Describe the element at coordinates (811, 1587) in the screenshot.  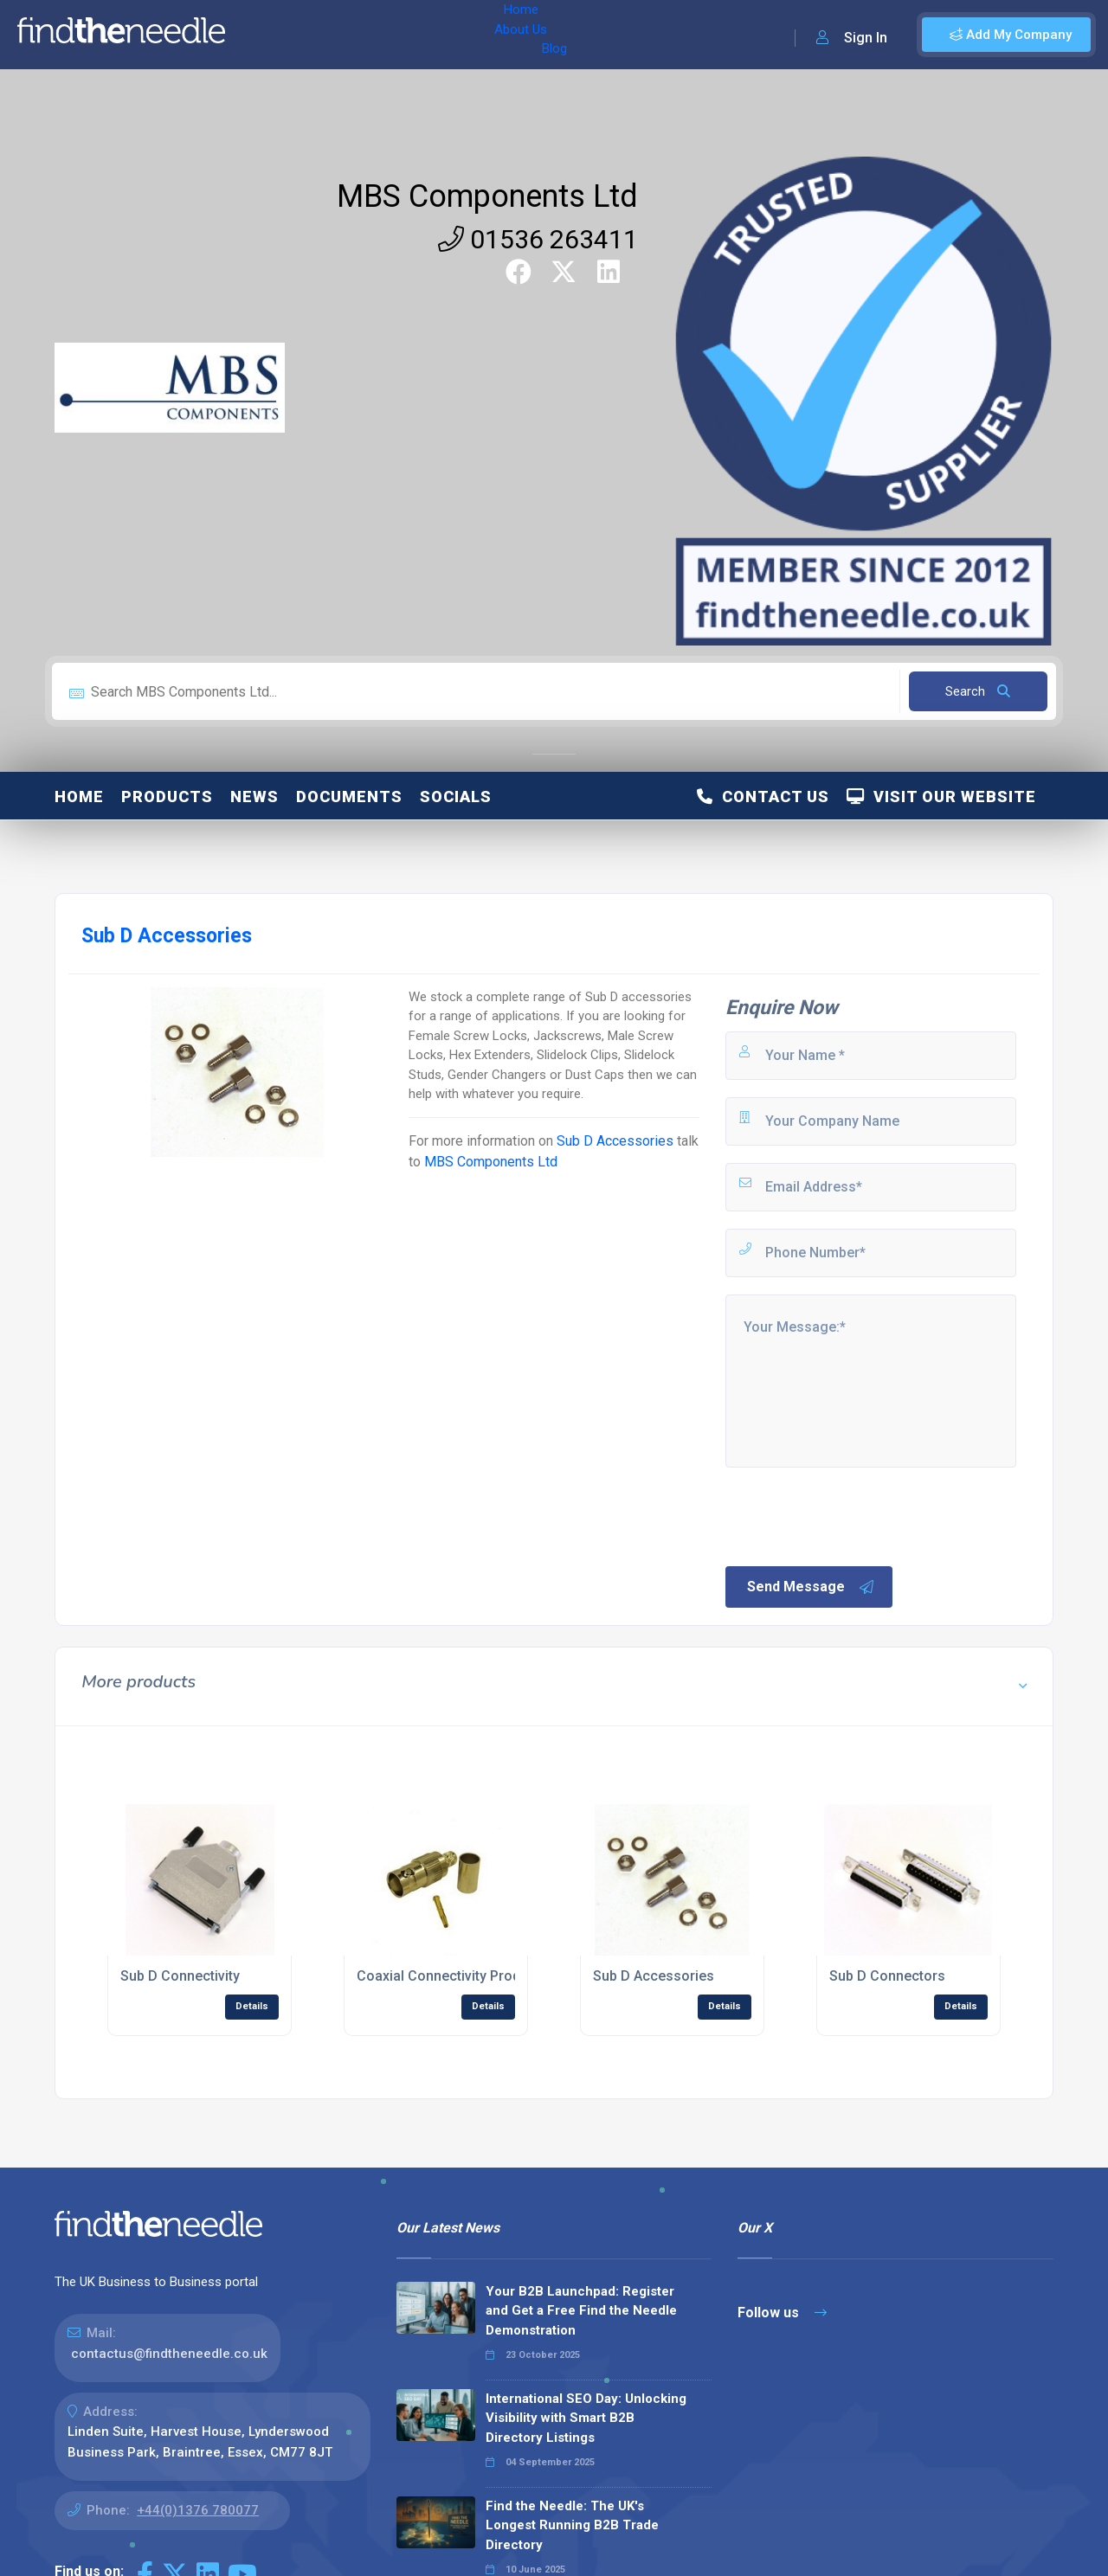
I see `Send Message` at that location.